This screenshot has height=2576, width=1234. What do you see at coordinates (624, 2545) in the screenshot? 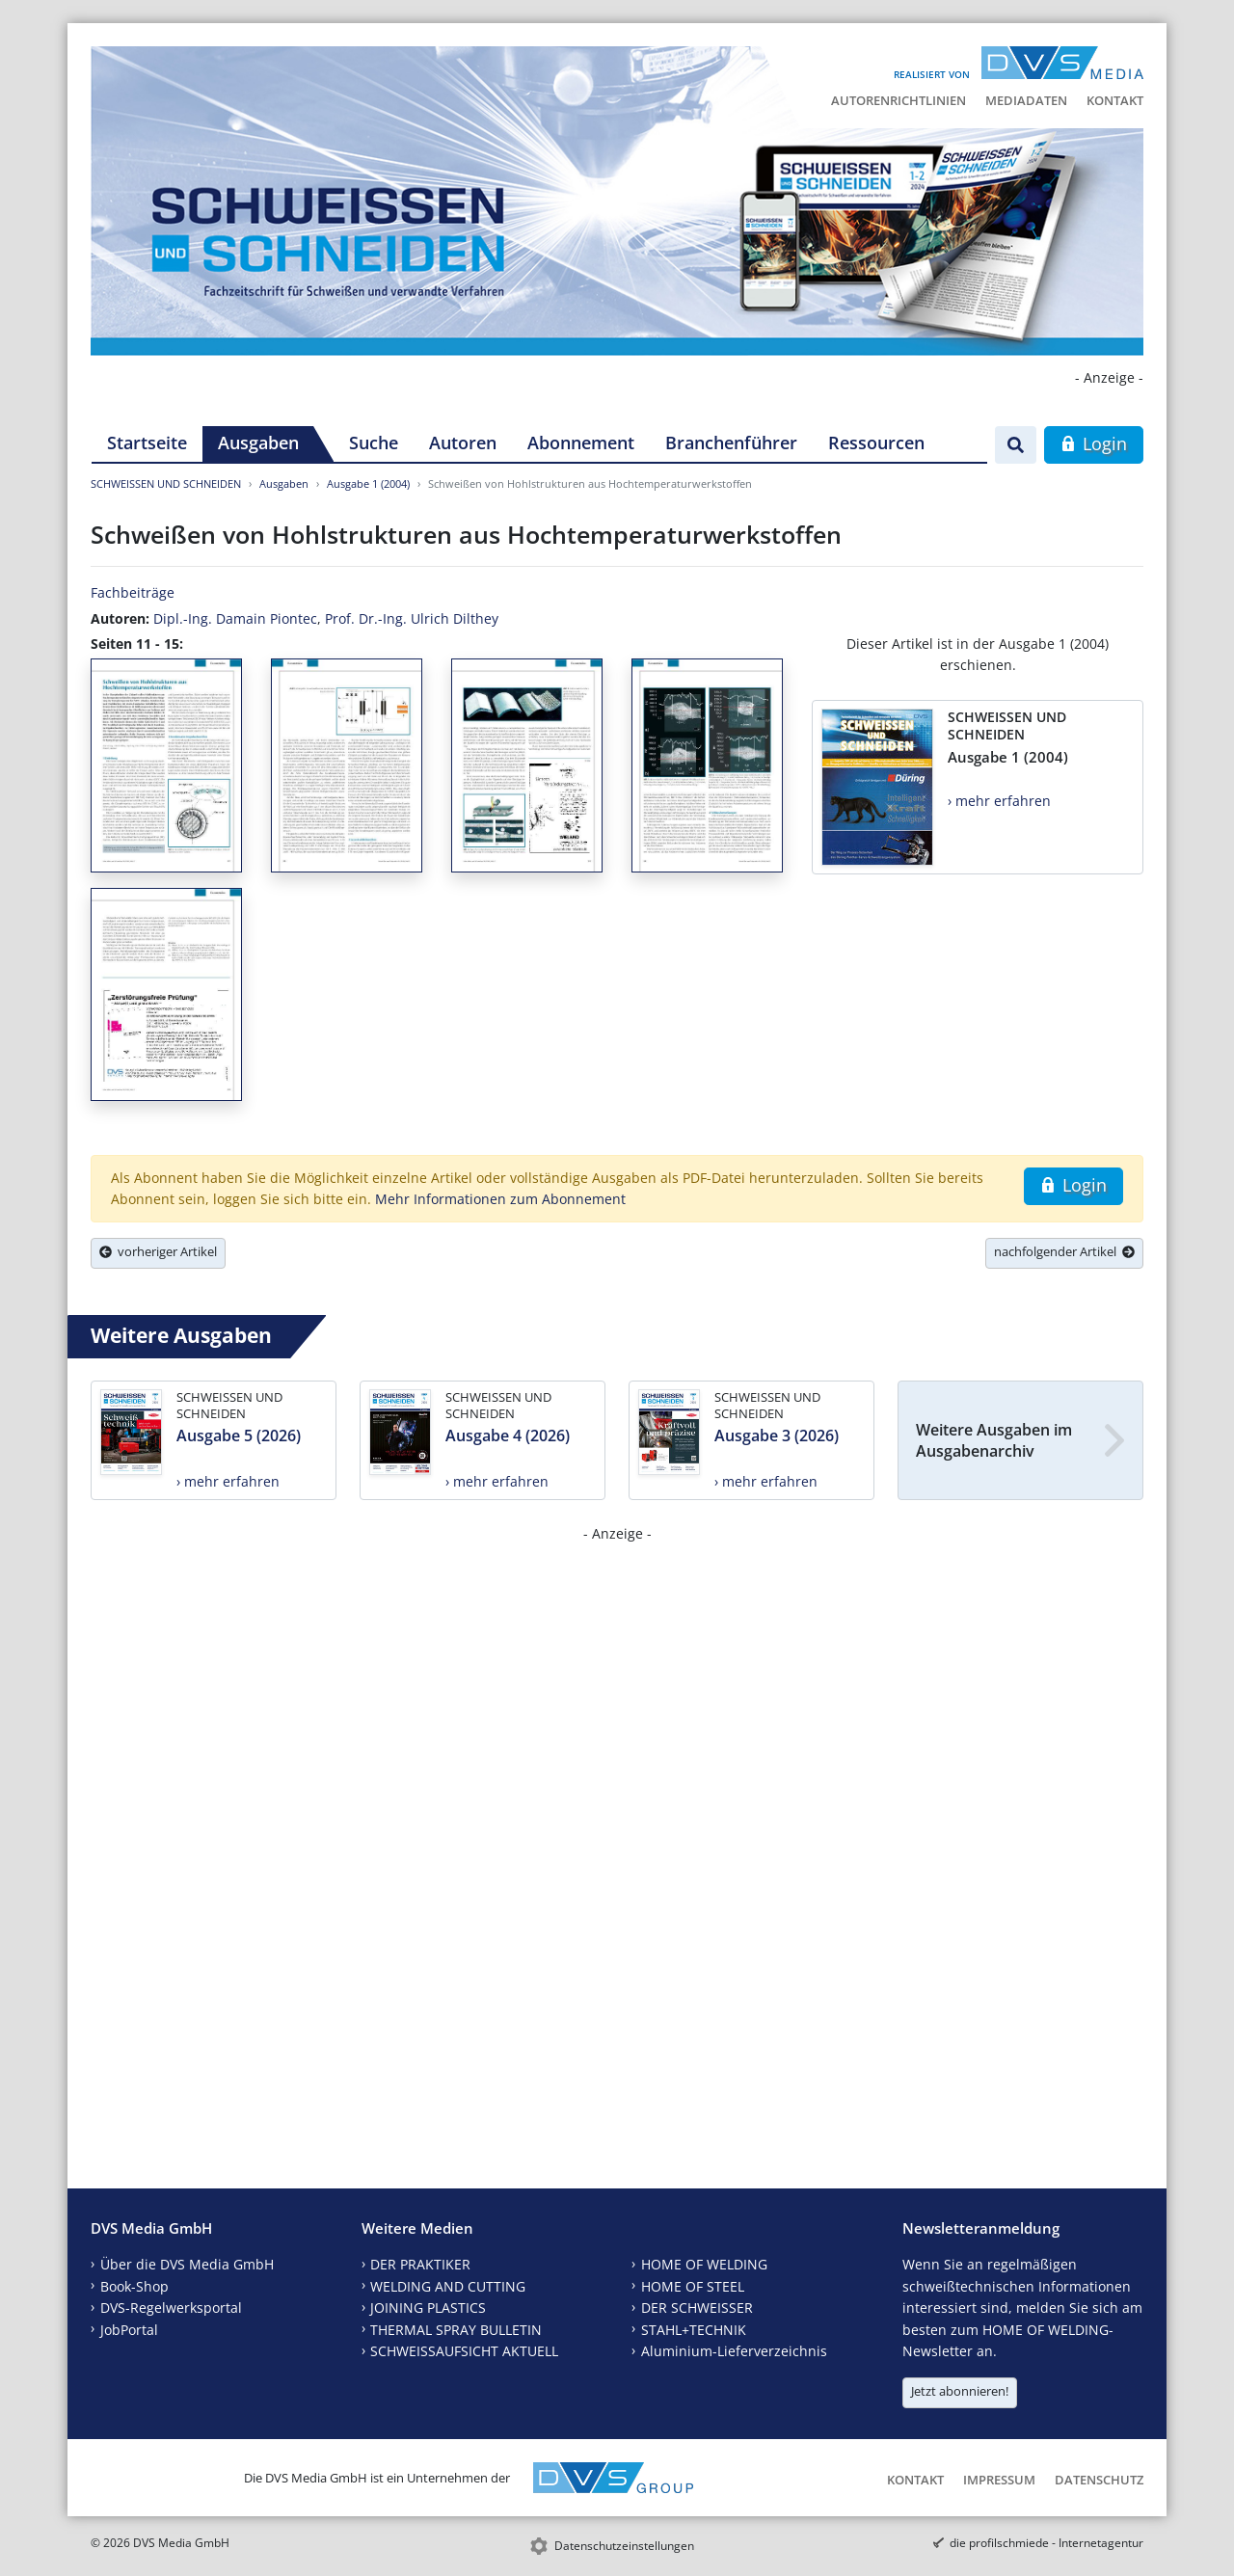
I see `Datenschutzeinstellungen` at bounding box center [624, 2545].